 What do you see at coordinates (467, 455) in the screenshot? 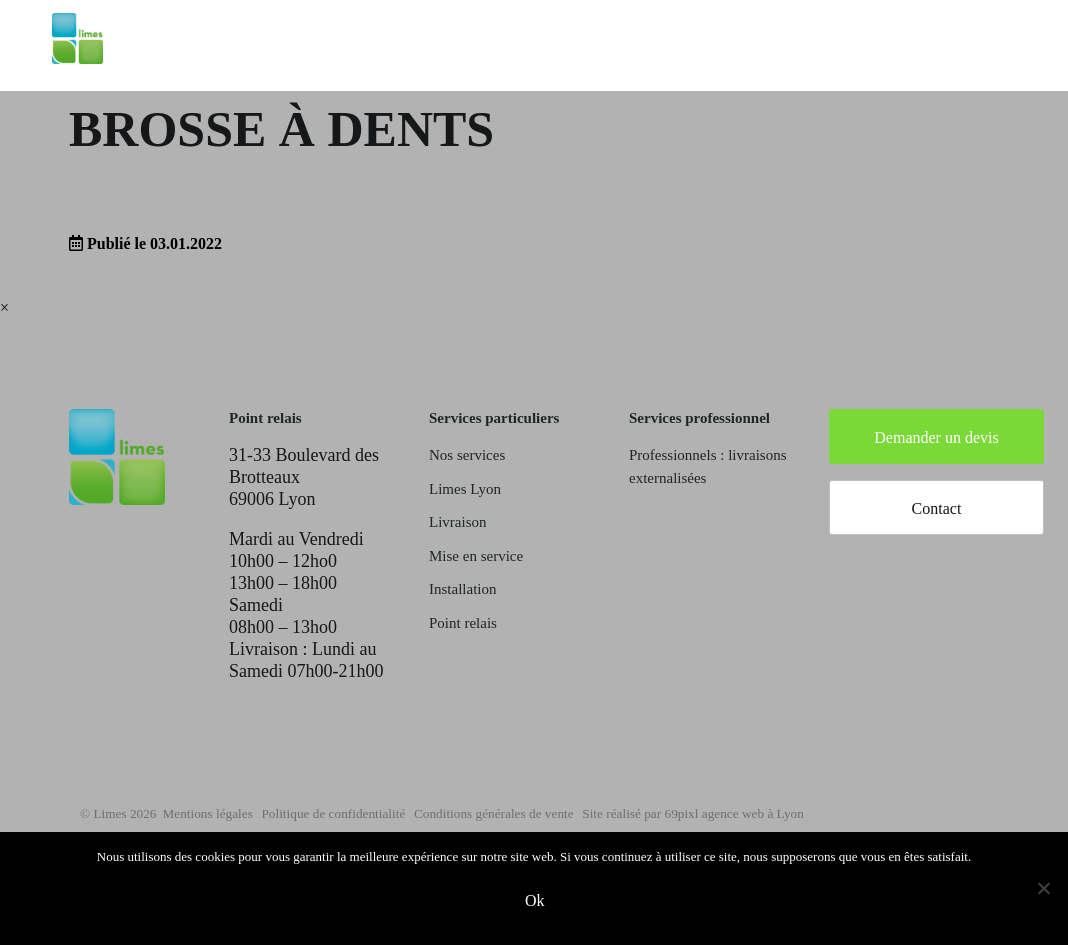
I see `Nos services` at bounding box center [467, 455].